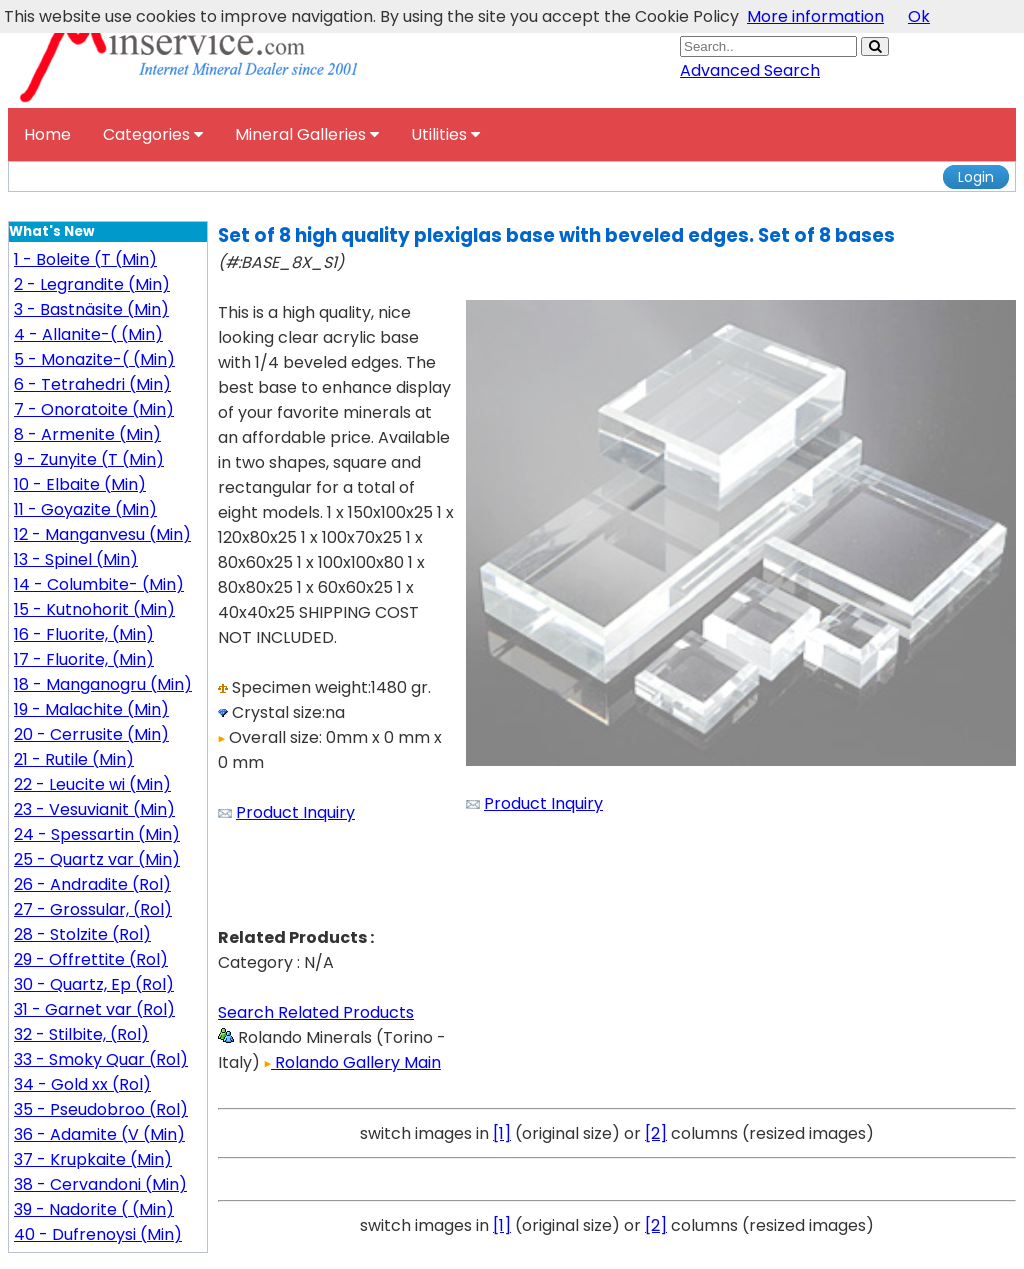 Image resolution: width=1024 pixels, height=1269 pixels. Describe the element at coordinates (85, 509) in the screenshot. I see `11 - Goyazite (Min)` at that location.